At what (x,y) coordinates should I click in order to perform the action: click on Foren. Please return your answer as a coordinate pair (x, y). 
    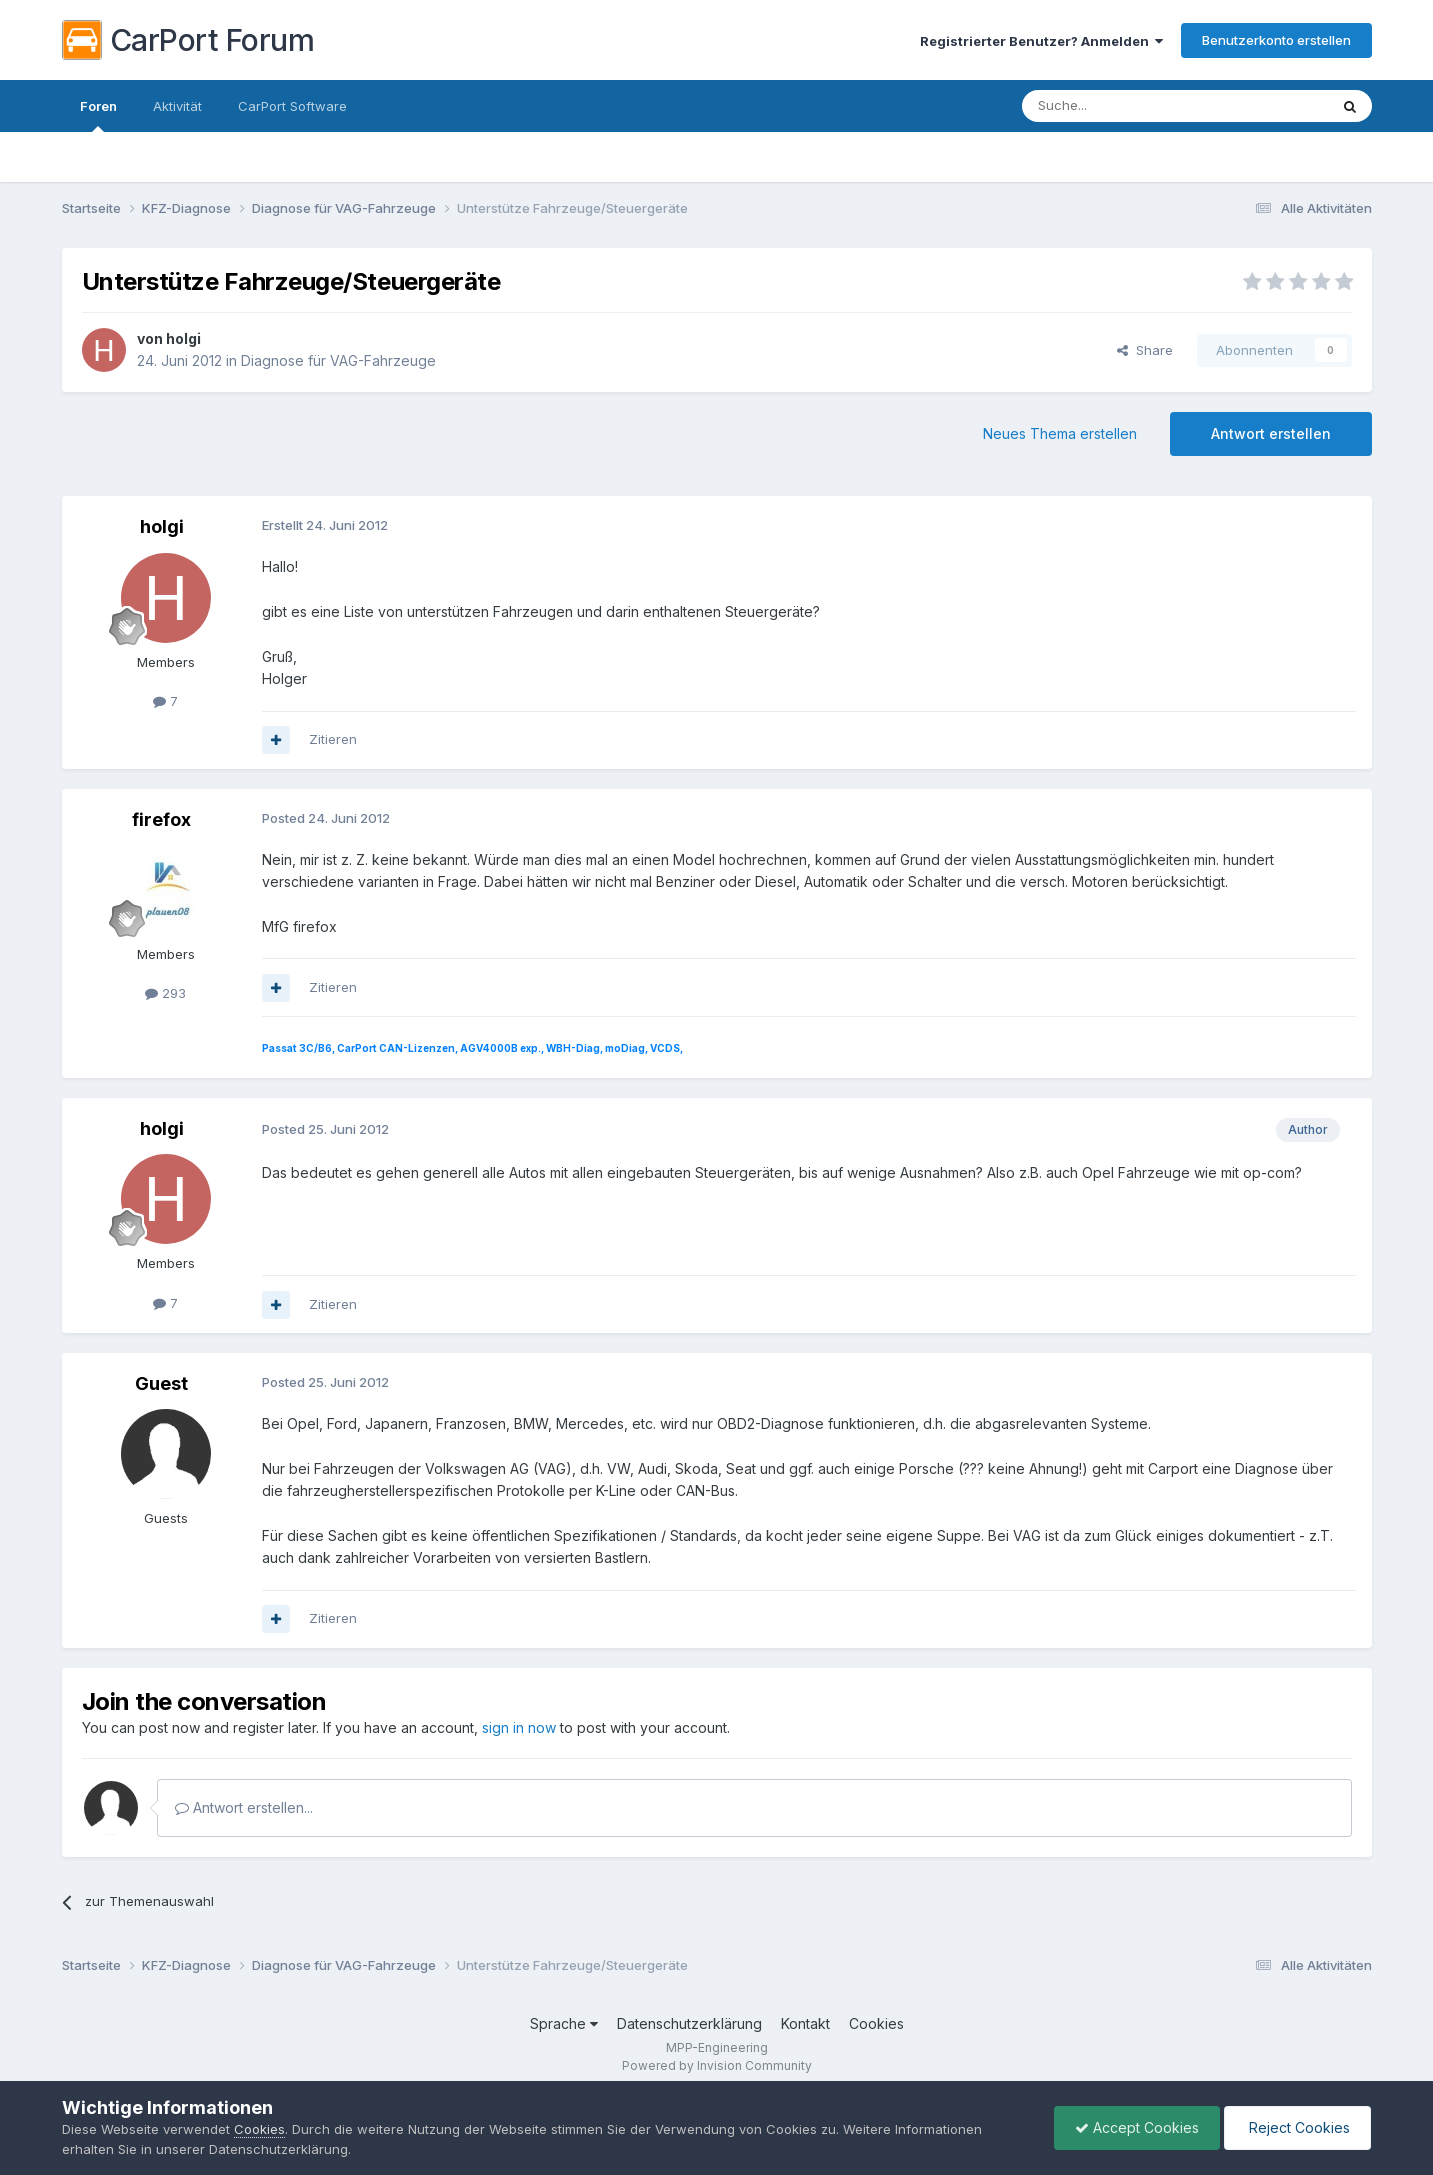
    Looking at the image, I should click on (98, 115).